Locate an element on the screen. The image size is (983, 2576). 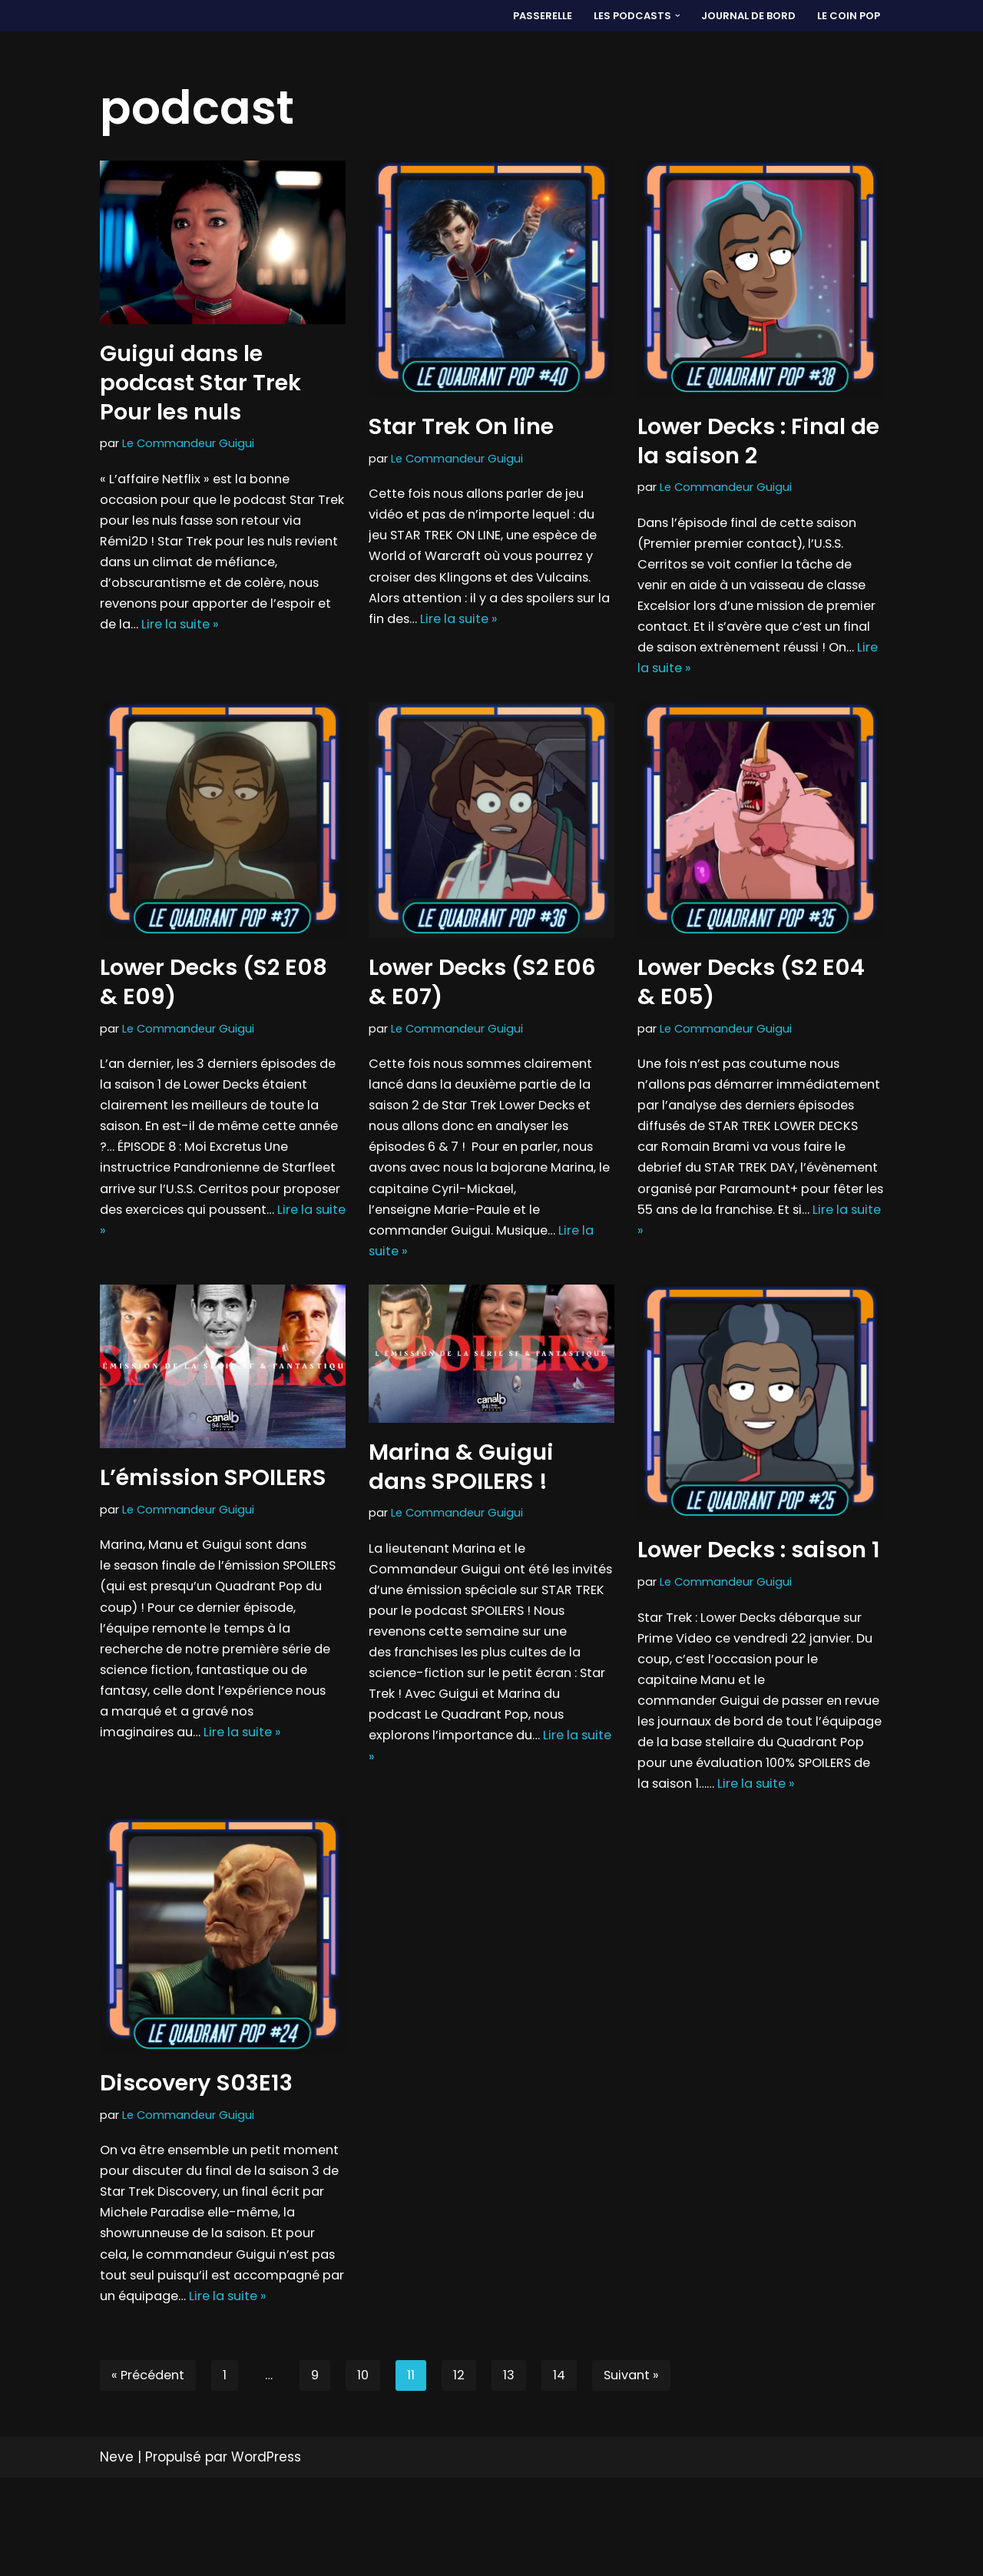
[button] is located at coordinates (673, 15).